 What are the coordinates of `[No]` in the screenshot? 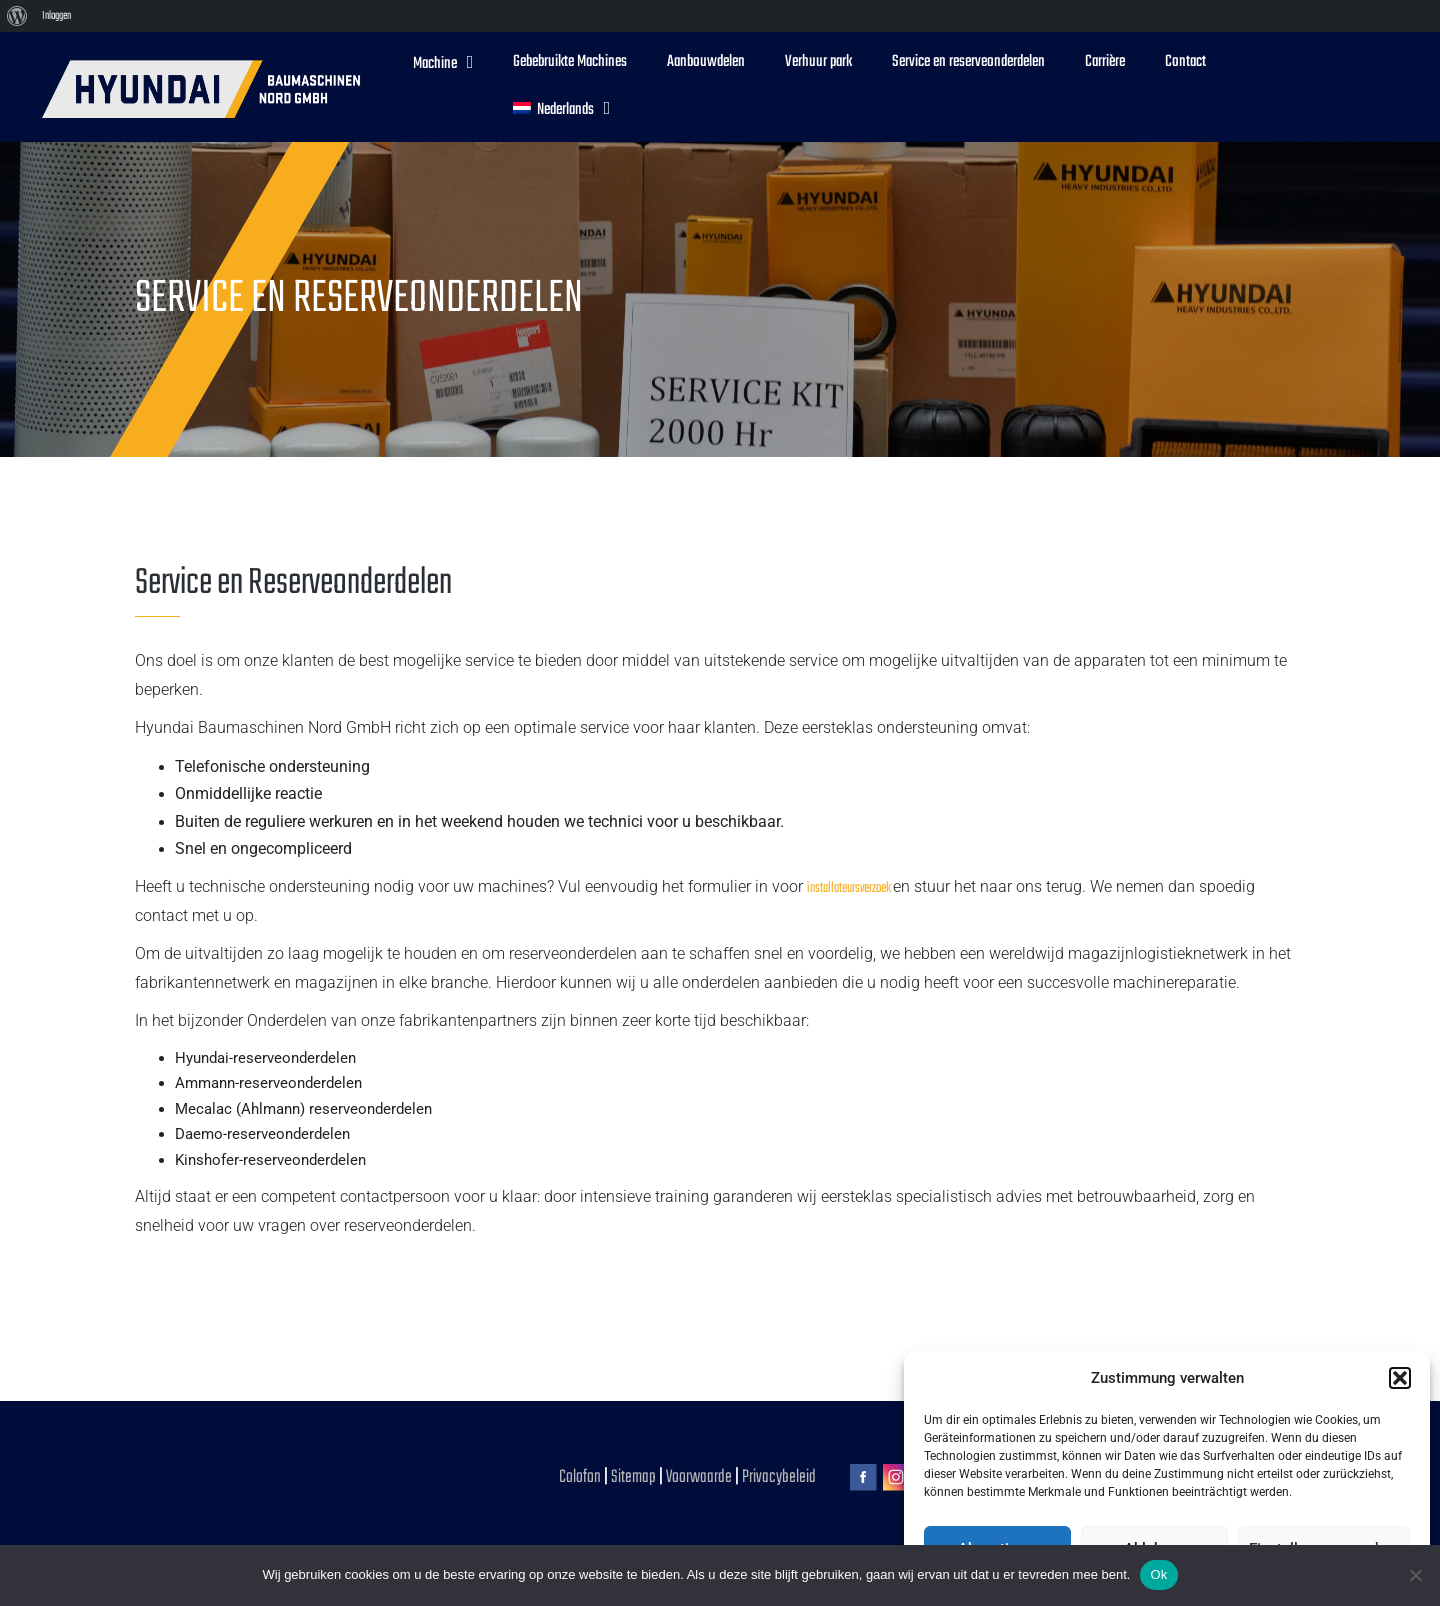 It's located at (1415, 1575).